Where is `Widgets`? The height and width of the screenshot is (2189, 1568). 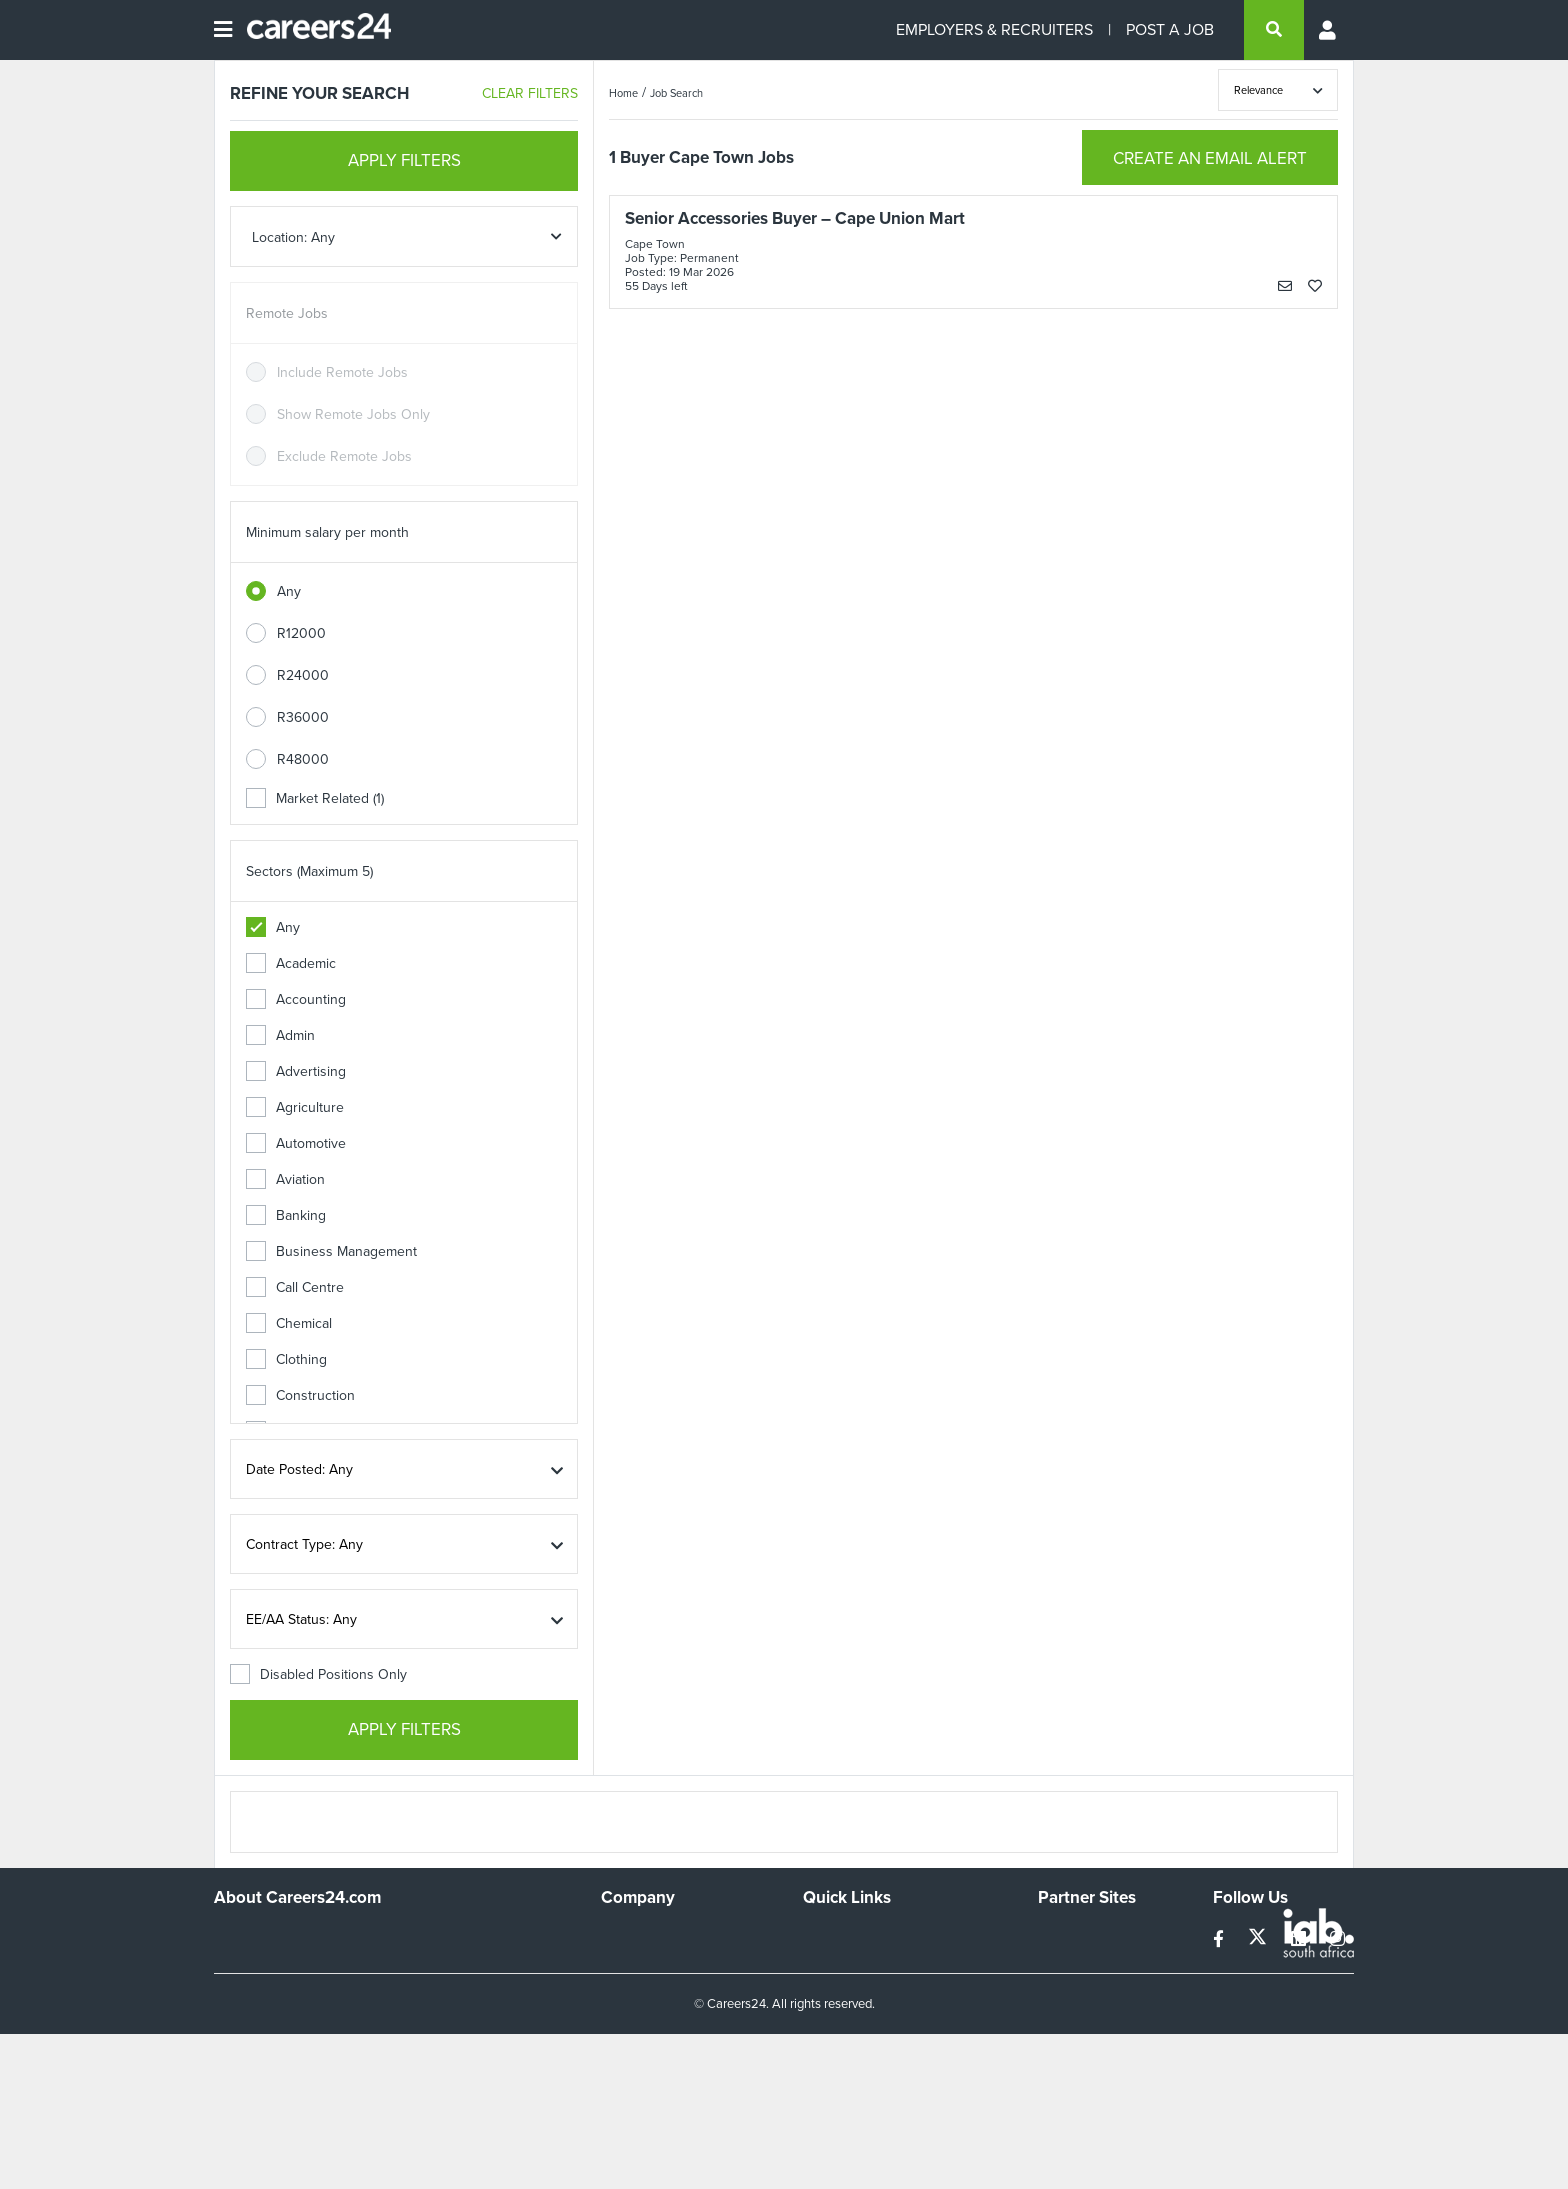
Widgets is located at coordinates (828, 2017).